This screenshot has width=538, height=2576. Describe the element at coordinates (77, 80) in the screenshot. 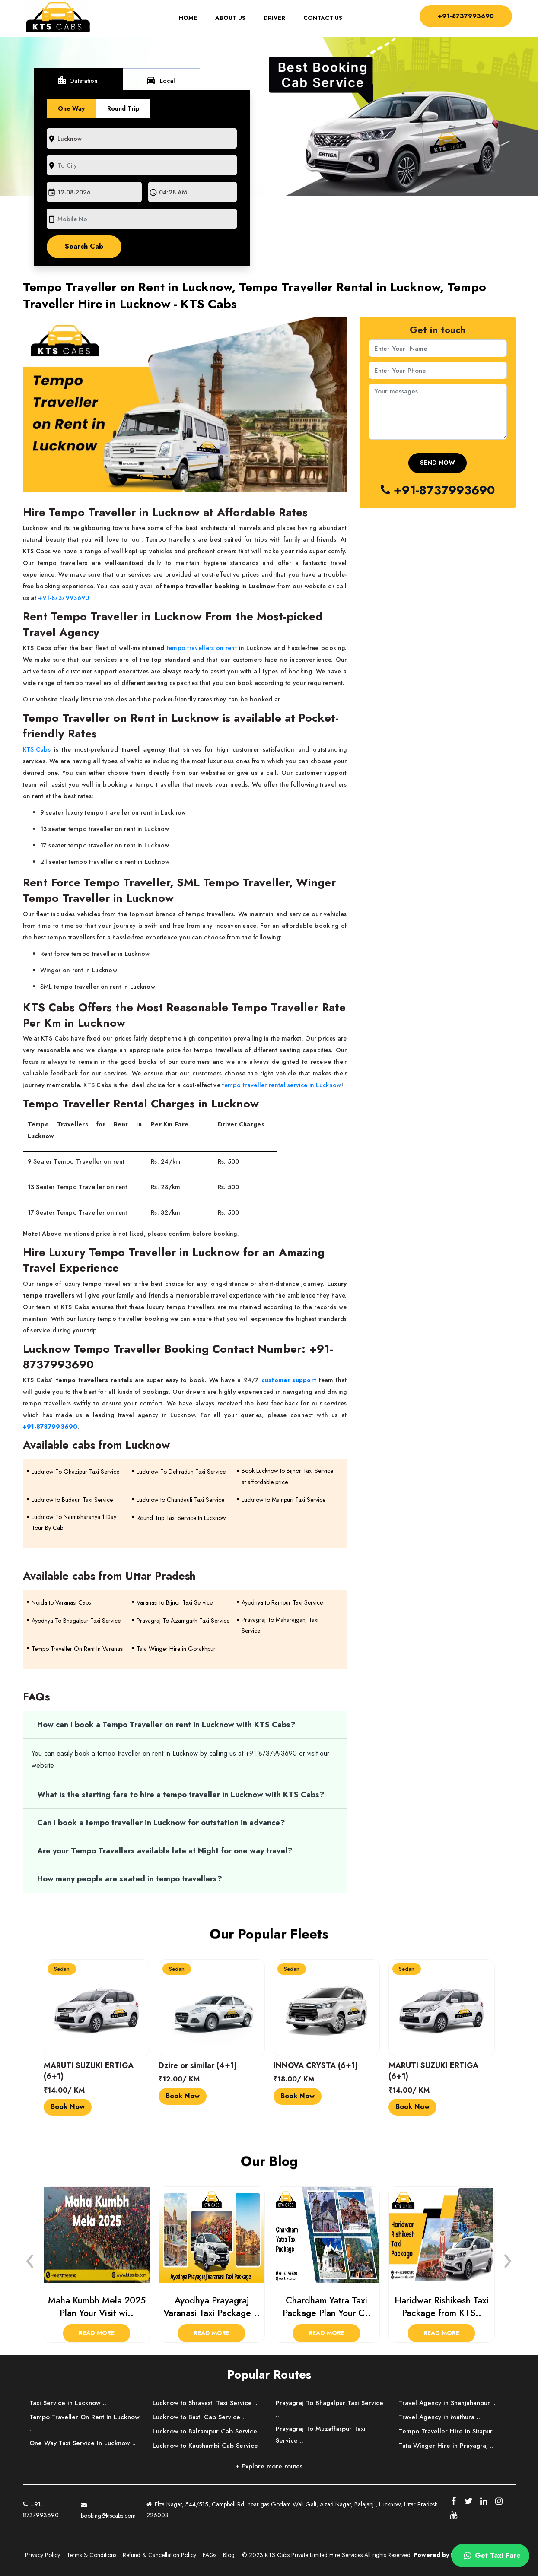

I see `Outstation [tab]` at that location.